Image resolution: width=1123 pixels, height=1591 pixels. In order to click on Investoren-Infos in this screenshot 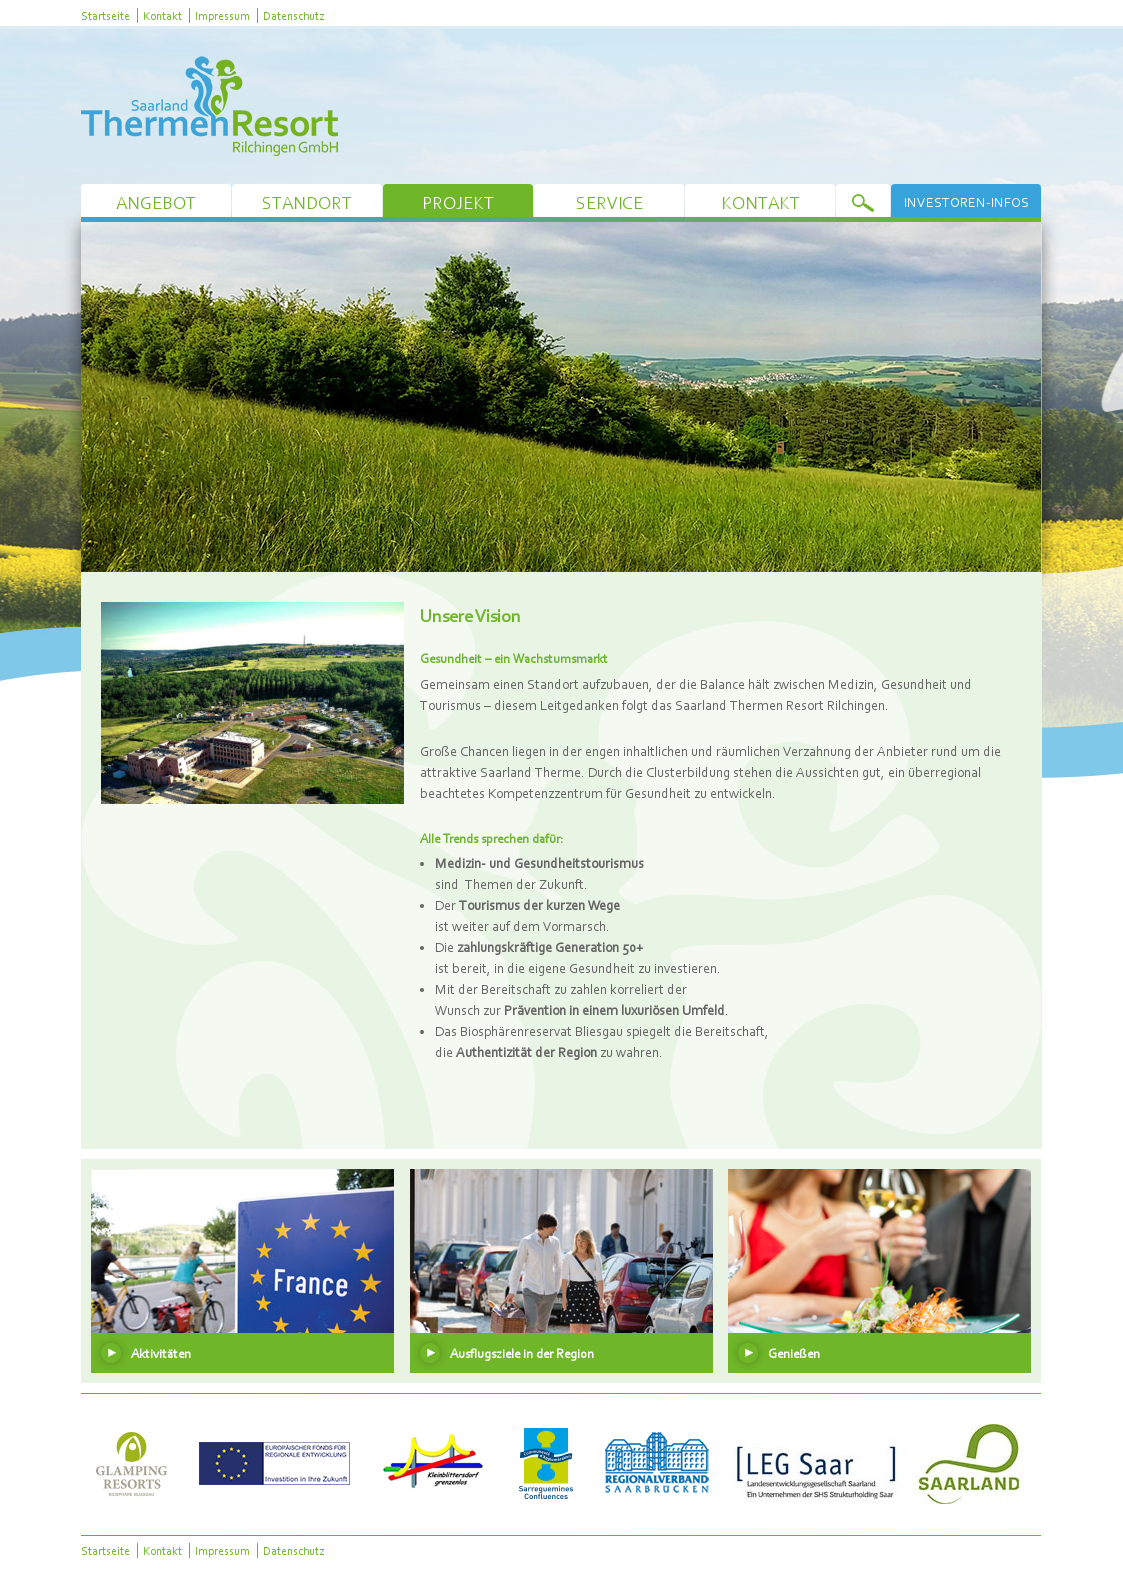, I will do `click(966, 202)`.